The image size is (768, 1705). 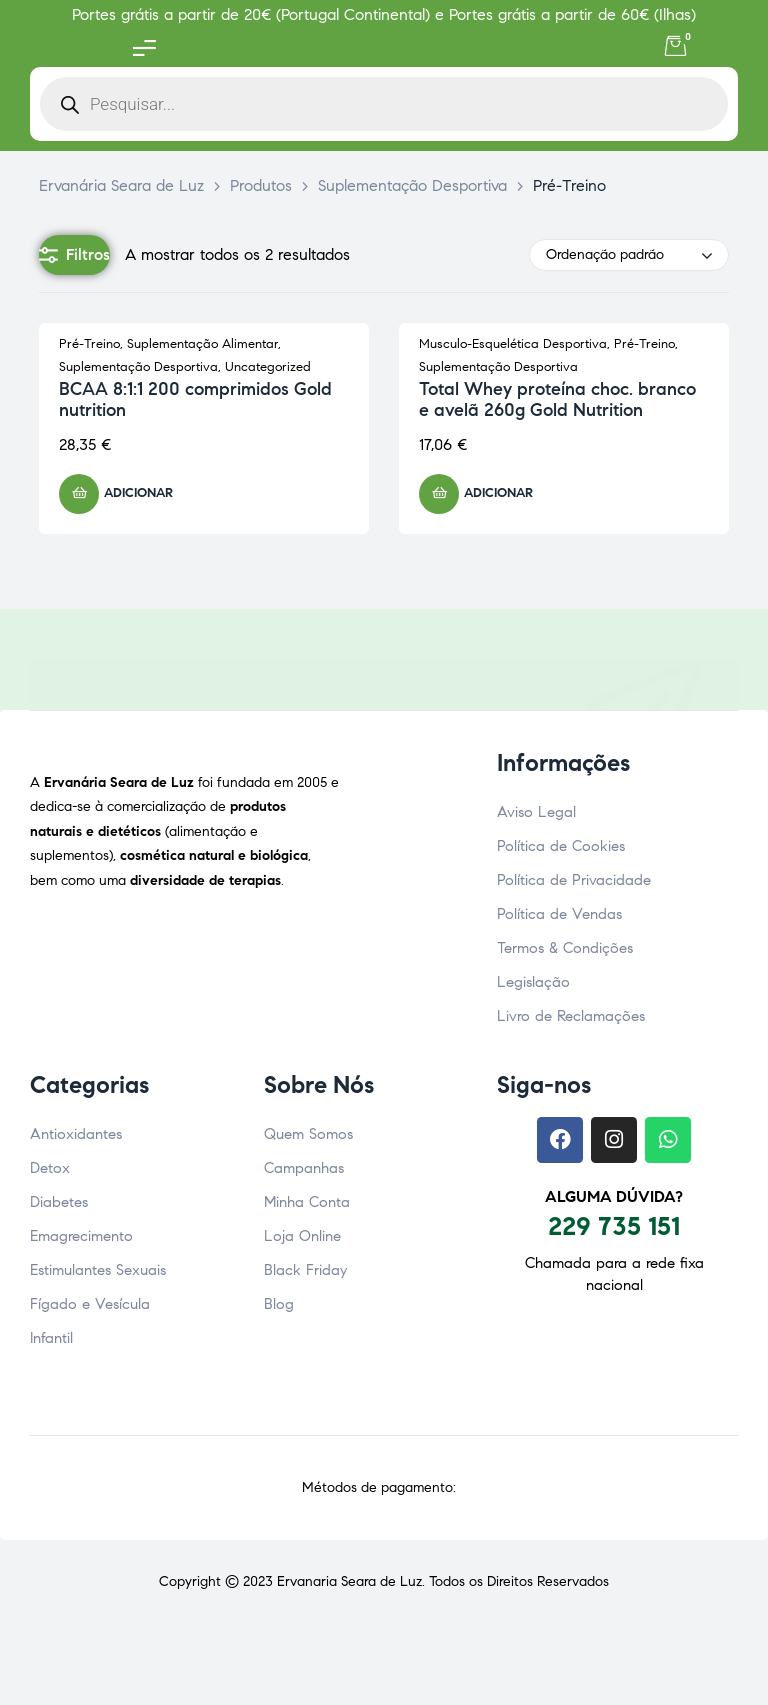 What do you see at coordinates (90, 1304) in the screenshot?
I see `Fígado e Vesícula` at bounding box center [90, 1304].